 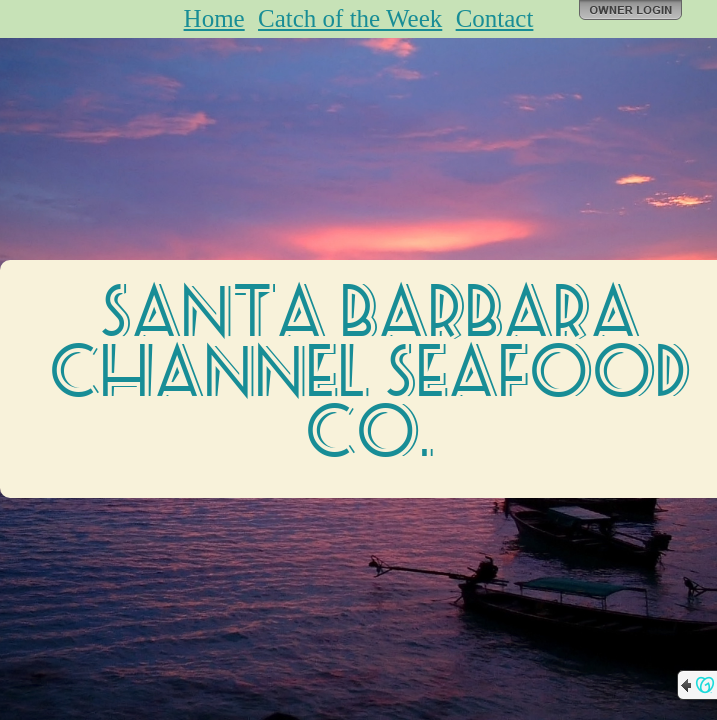 What do you see at coordinates (350, 18) in the screenshot?
I see `Catch of the Week` at bounding box center [350, 18].